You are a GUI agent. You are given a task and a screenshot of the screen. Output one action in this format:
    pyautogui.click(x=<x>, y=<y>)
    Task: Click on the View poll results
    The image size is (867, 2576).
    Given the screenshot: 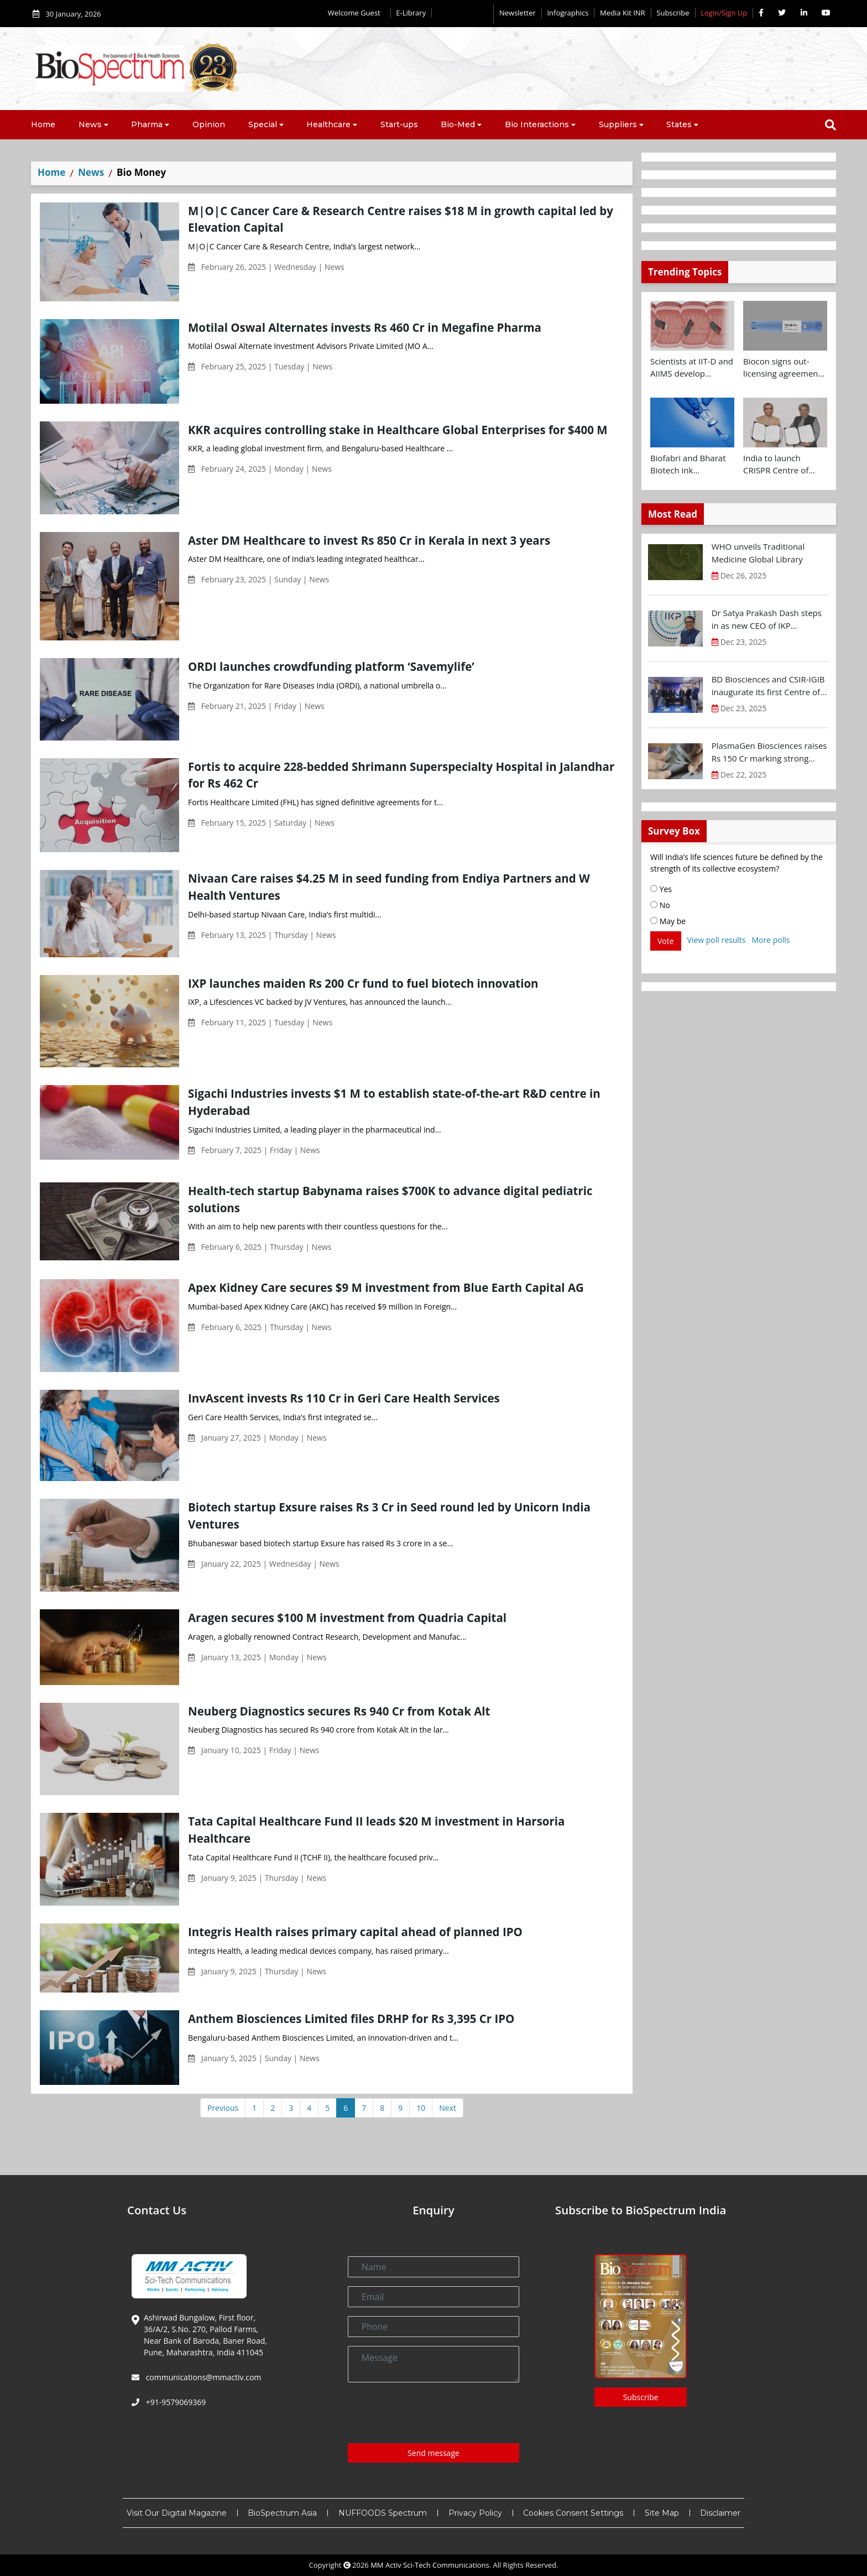 What is the action you would take?
    pyautogui.click(x=716, y=940)
    